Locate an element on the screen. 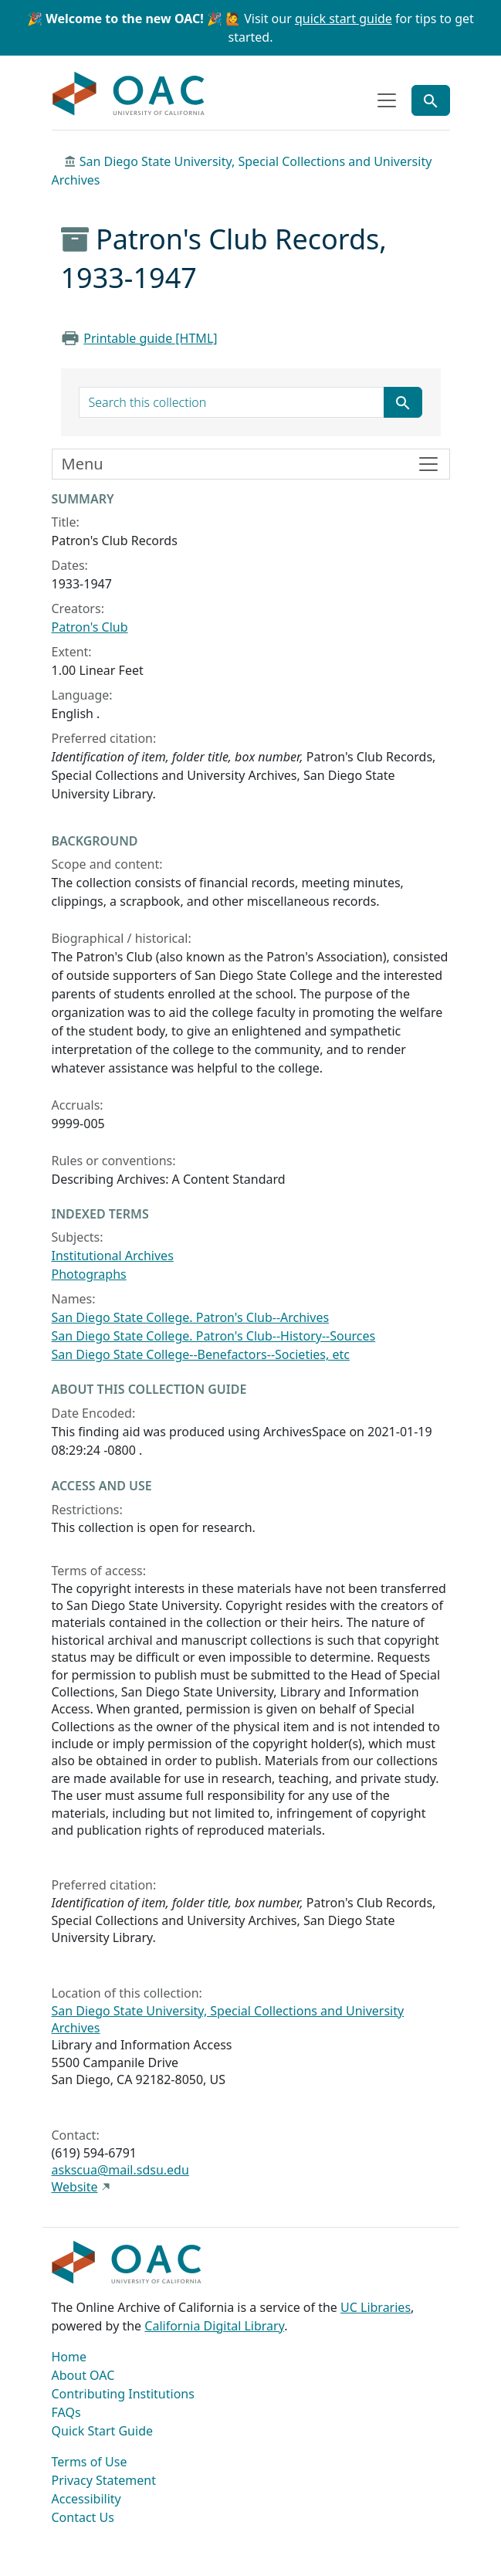 The image size is (501, 2576). FAQs is located at coordinates (66, 2412).